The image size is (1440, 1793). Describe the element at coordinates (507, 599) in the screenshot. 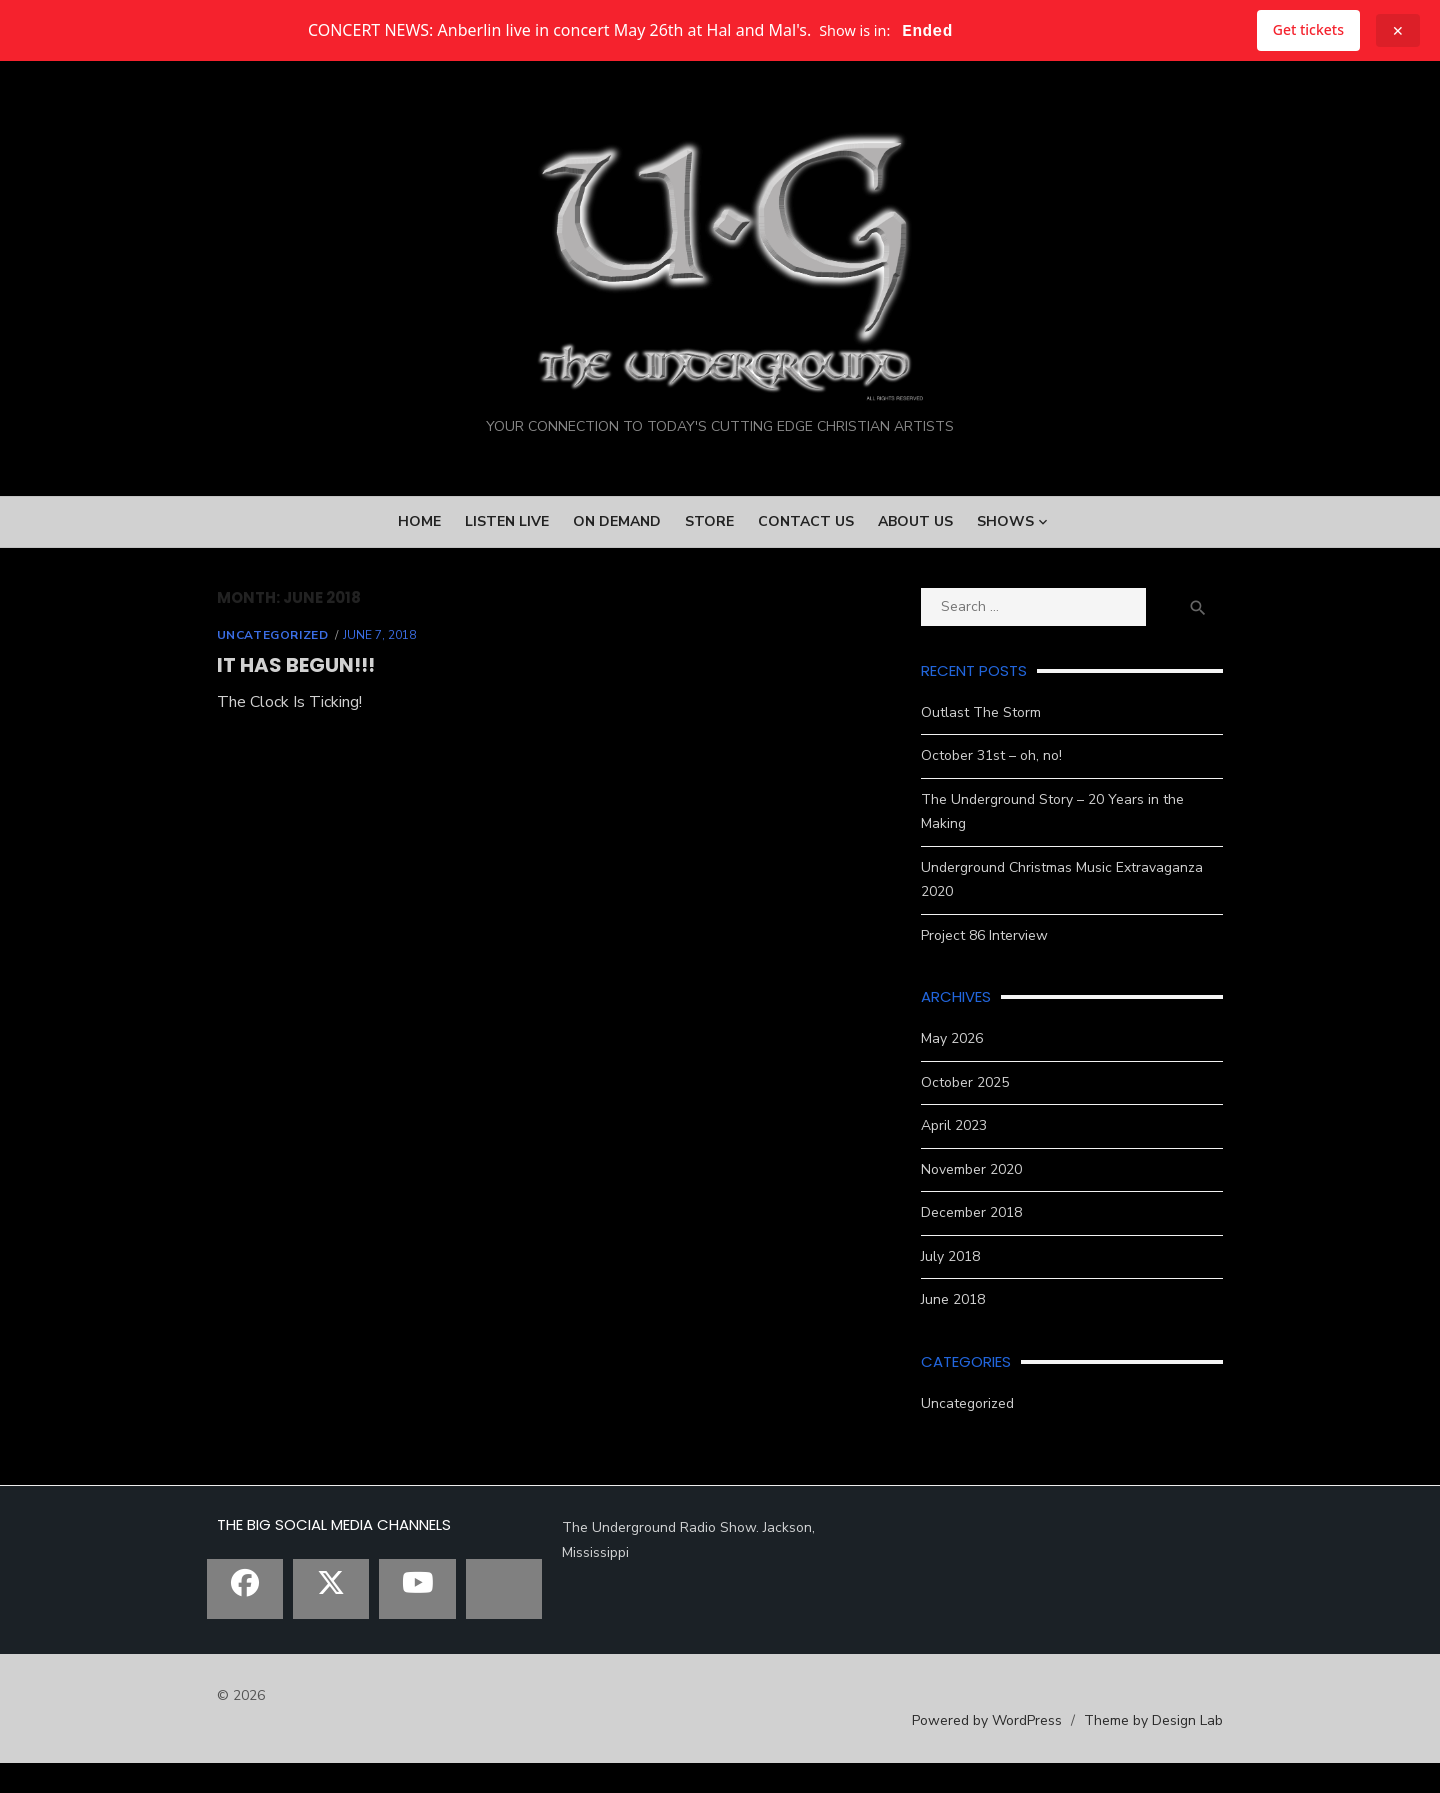

I see `Listen Live` at that location.